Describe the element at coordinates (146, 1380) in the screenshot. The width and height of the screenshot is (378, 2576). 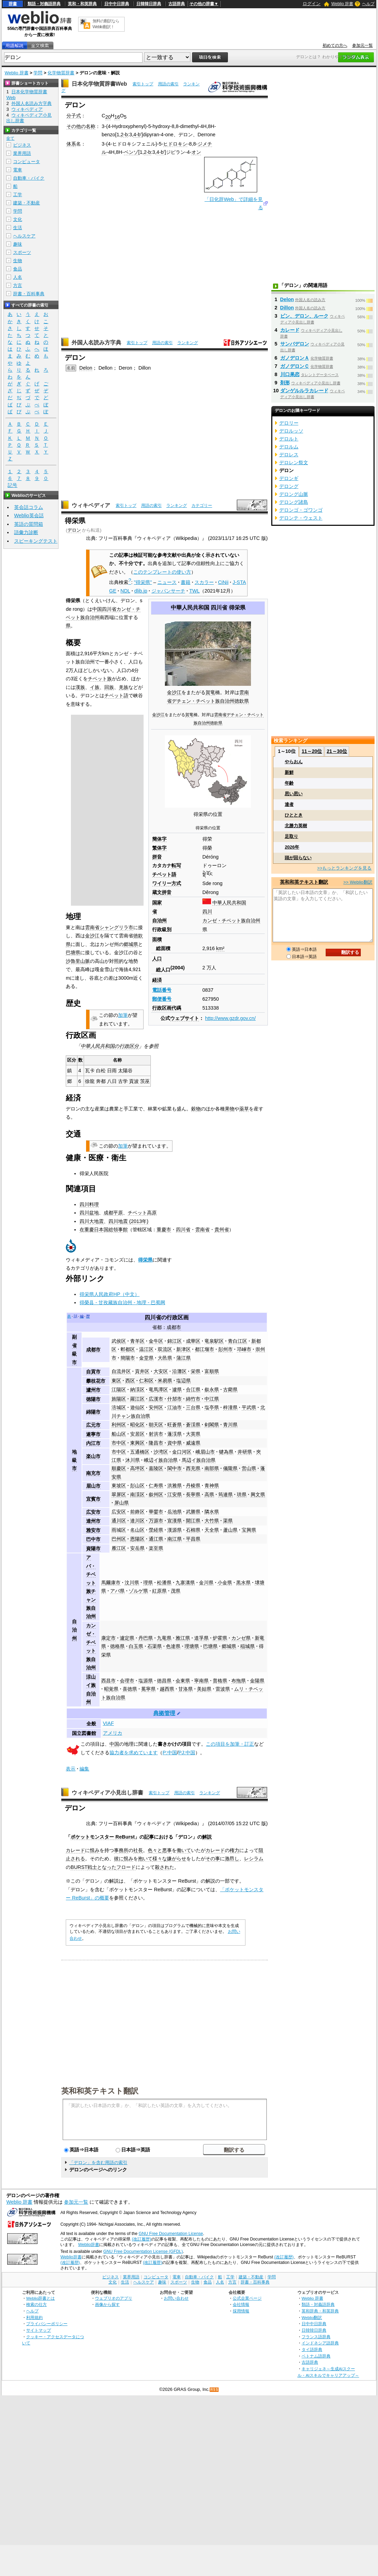
I see `仁和区` at that location.